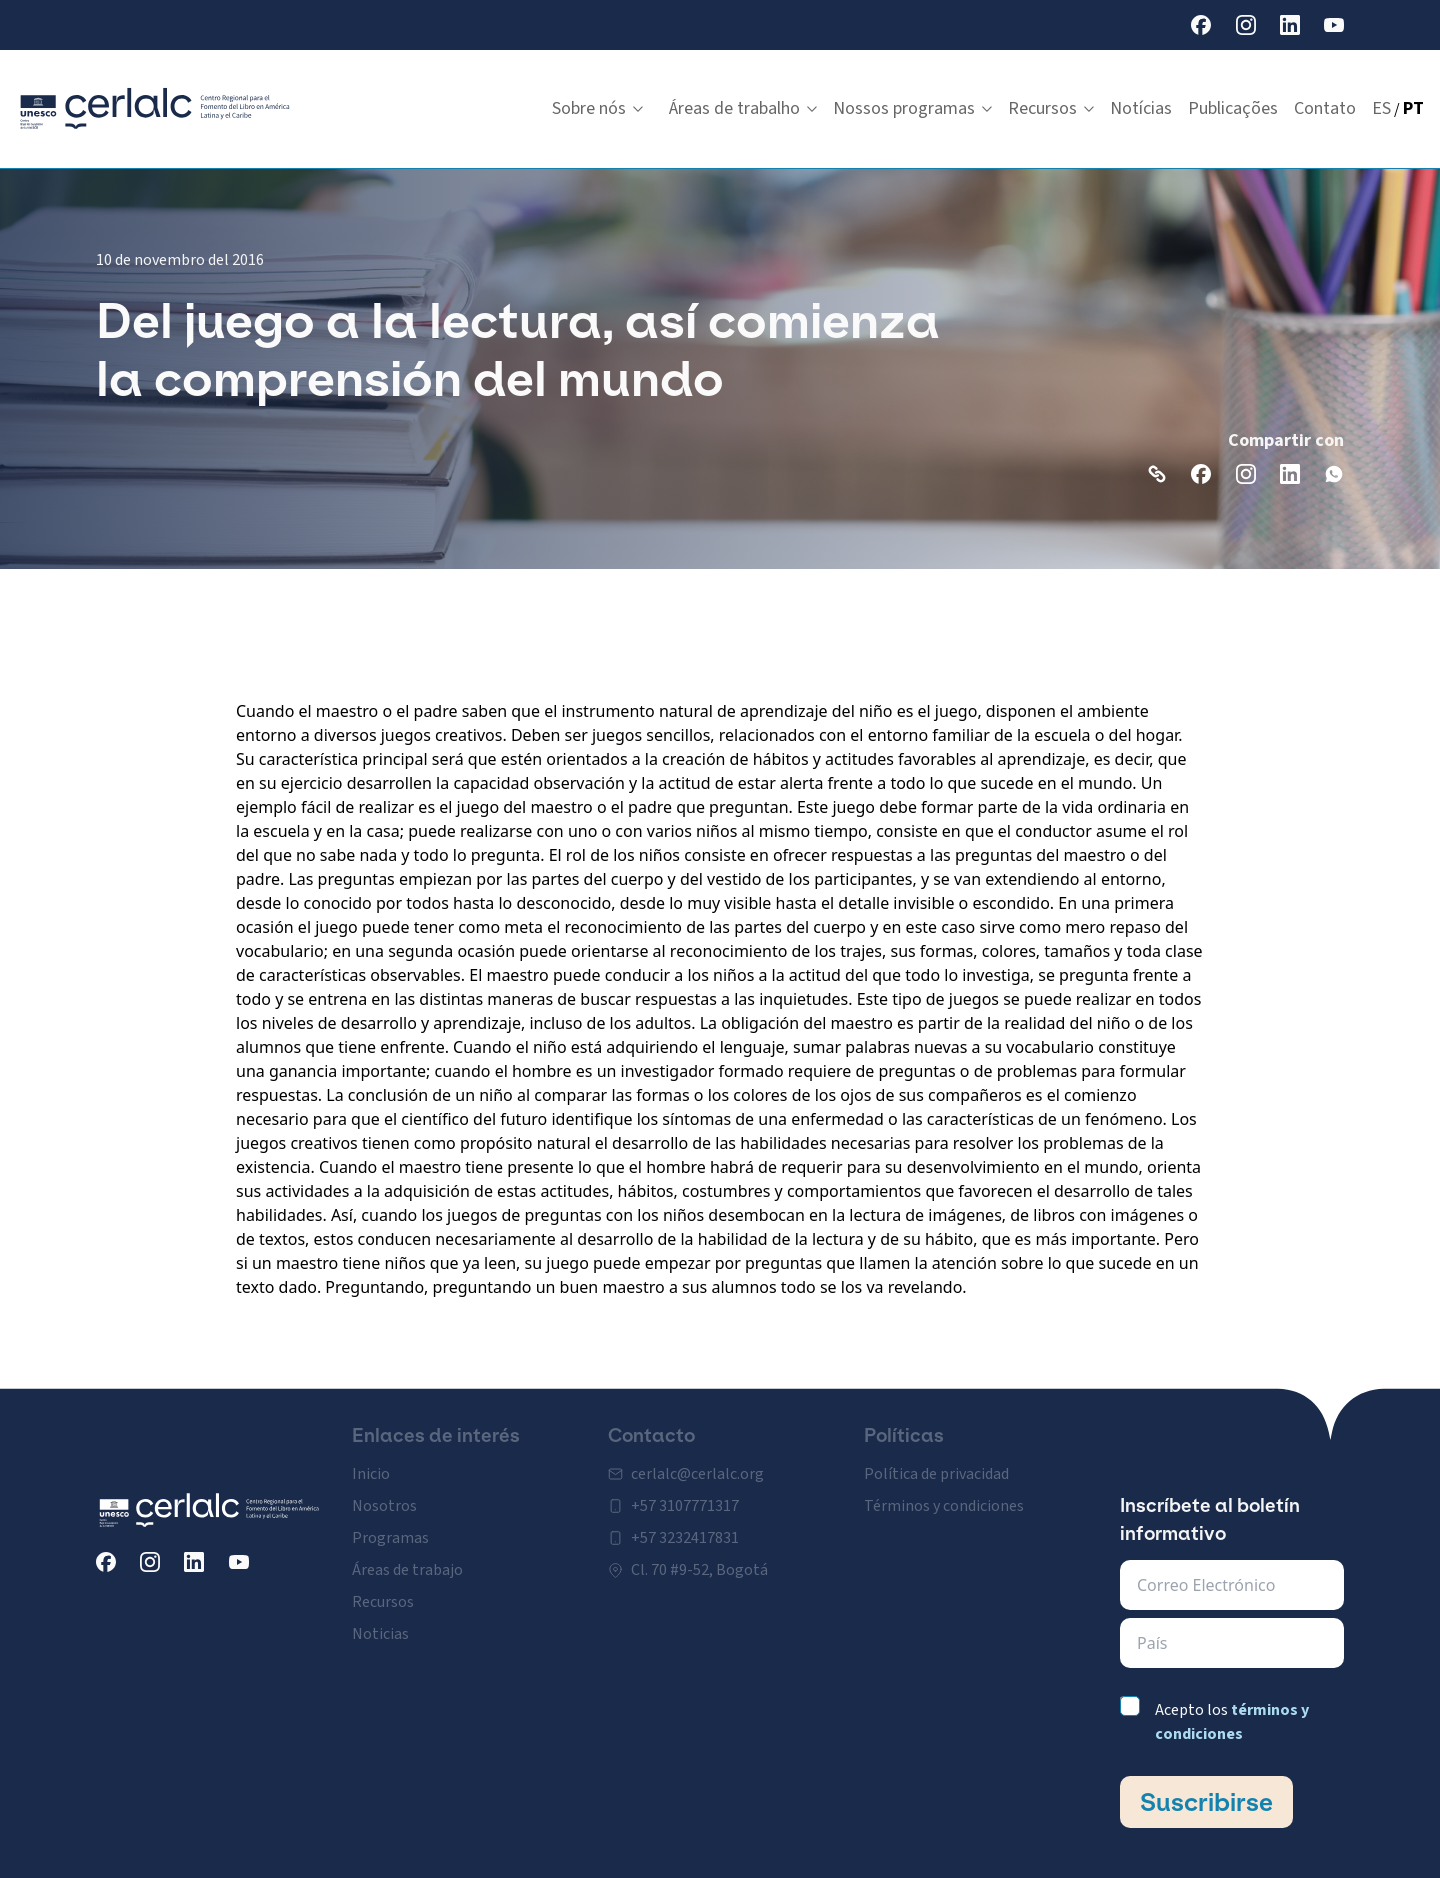 The width and height of the screenshot is (1440, 1878). I want to click on cerlalc@cerlalc.org, so click(697, 1462).